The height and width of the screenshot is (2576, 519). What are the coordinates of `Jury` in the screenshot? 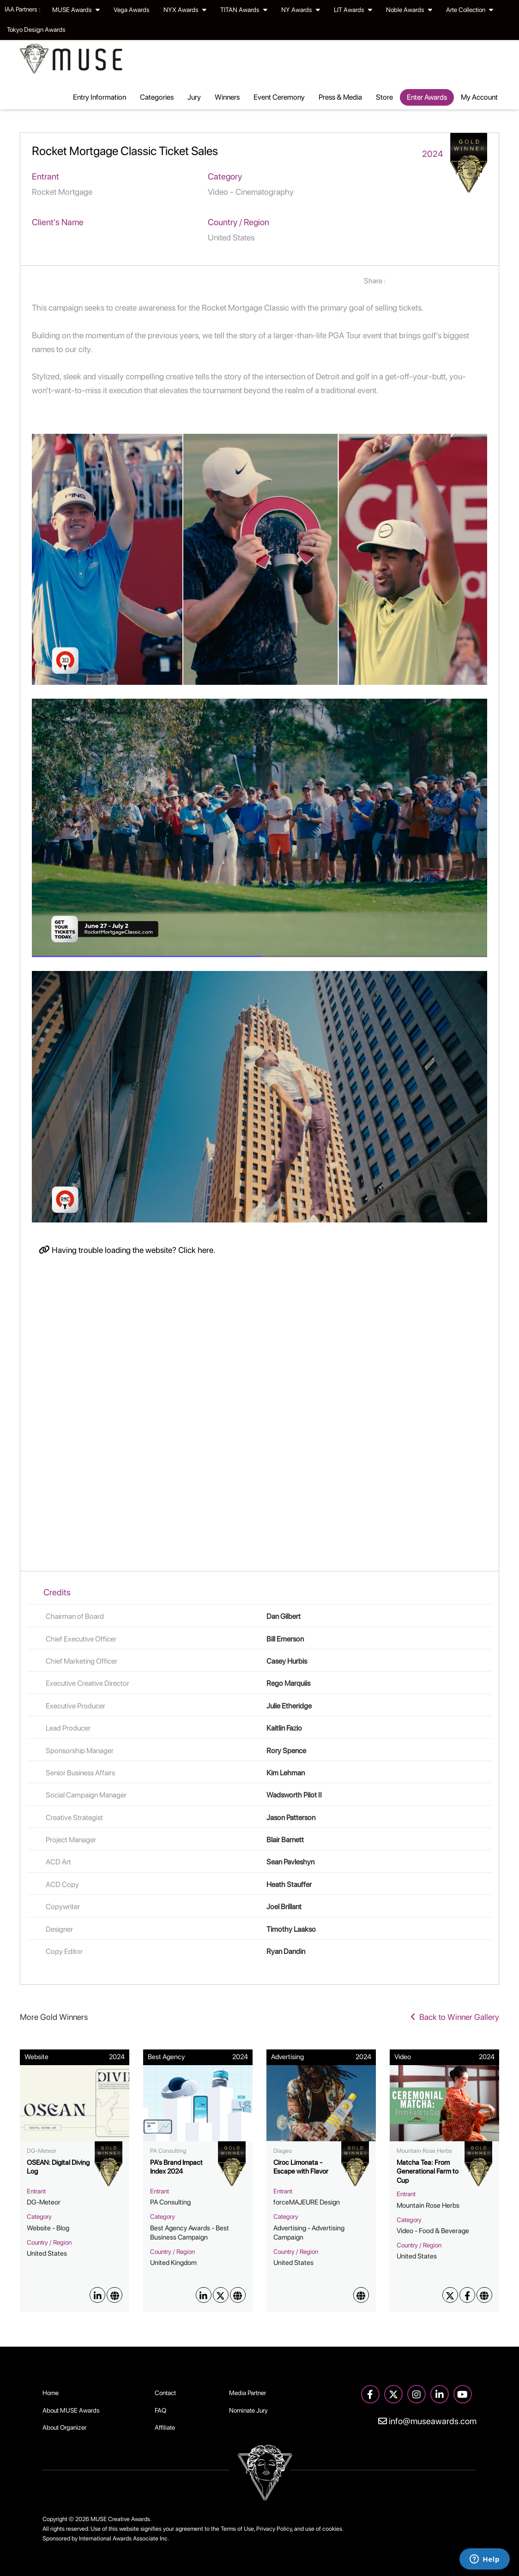 It's located at (194, 97).